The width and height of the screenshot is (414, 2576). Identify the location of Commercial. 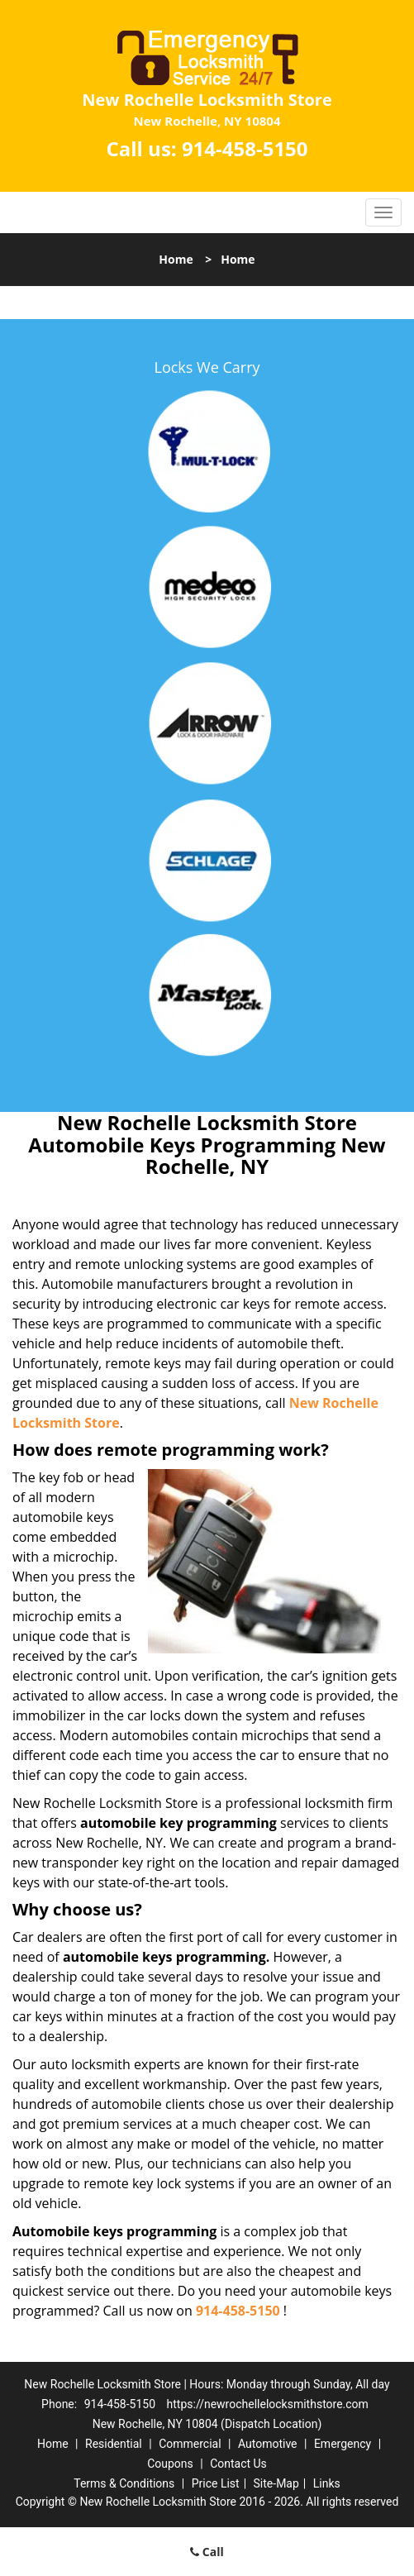
(190, 2443).